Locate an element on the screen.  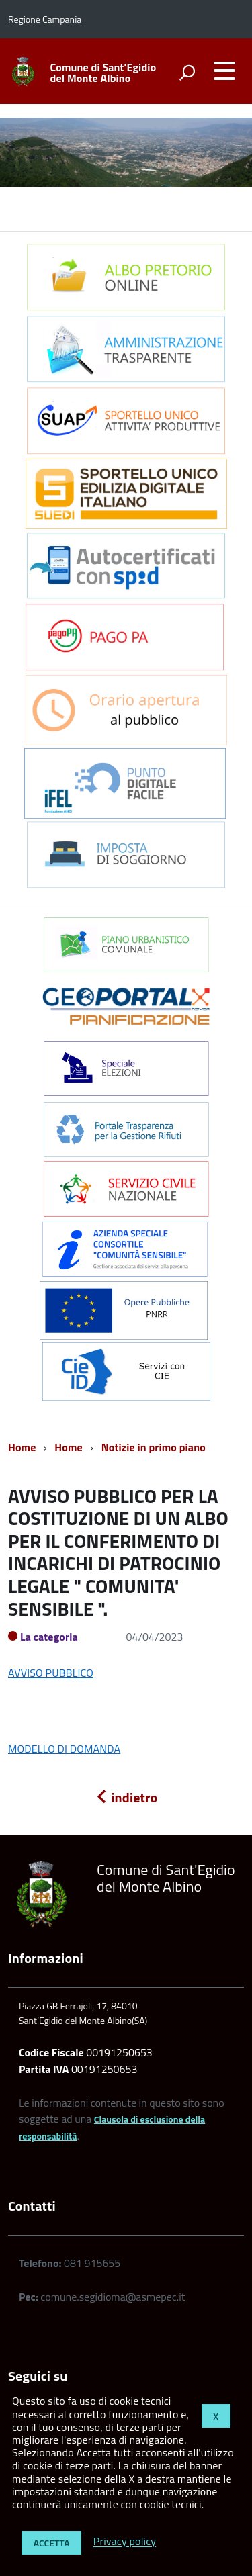
[accedi al menu] is located at coordinates (224, 70).